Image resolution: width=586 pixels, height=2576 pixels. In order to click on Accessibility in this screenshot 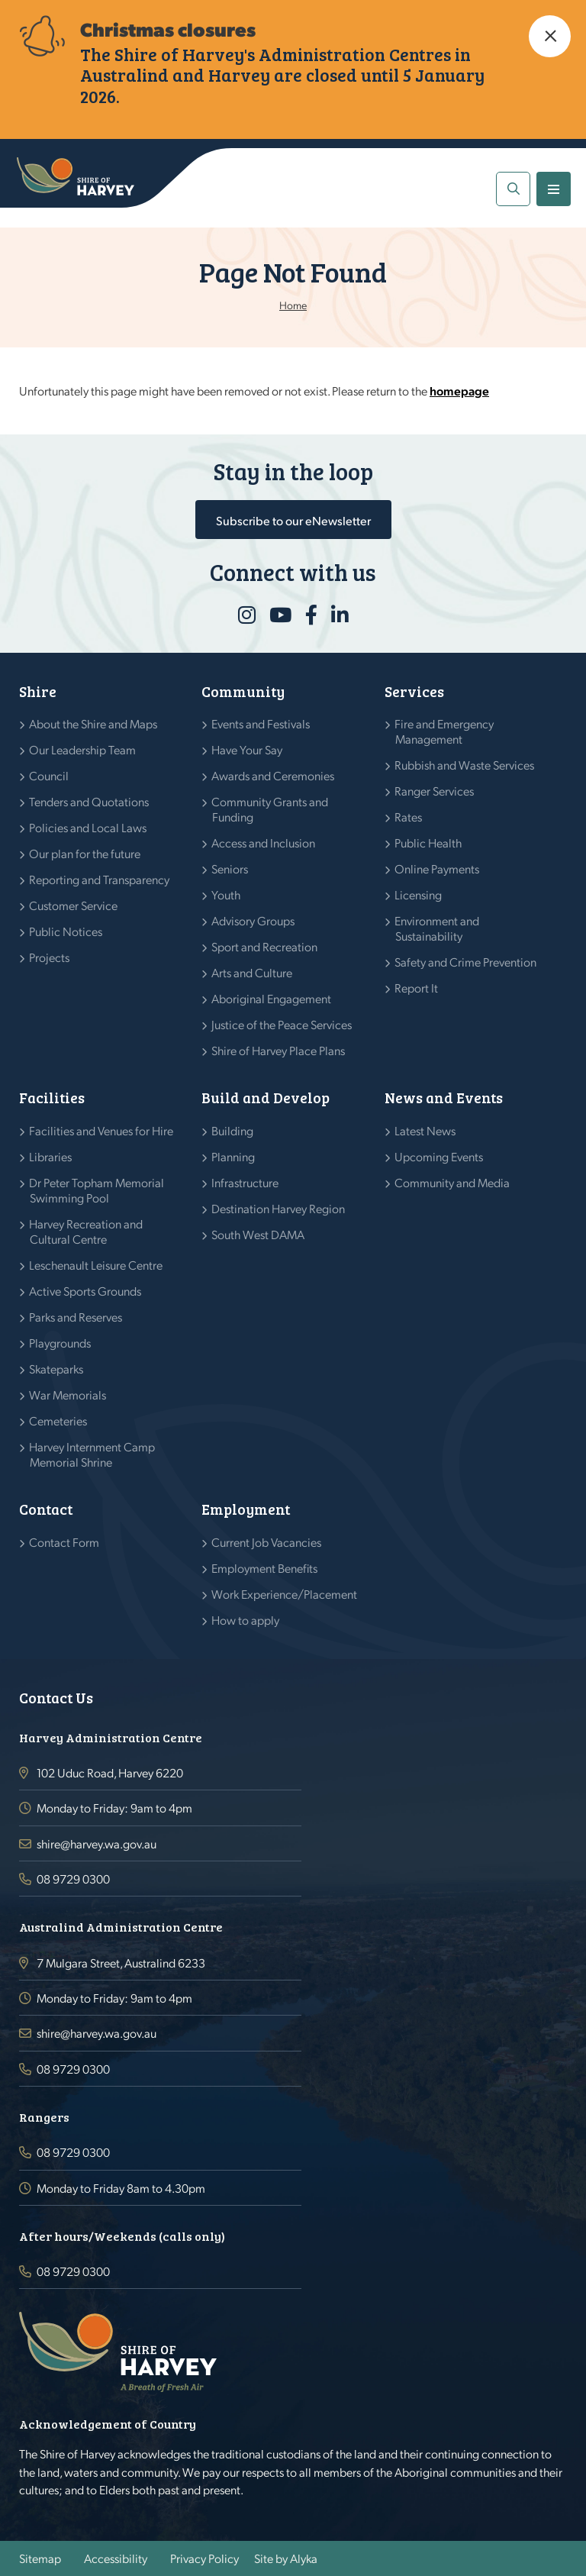, I will do `click(115, 2558)`.